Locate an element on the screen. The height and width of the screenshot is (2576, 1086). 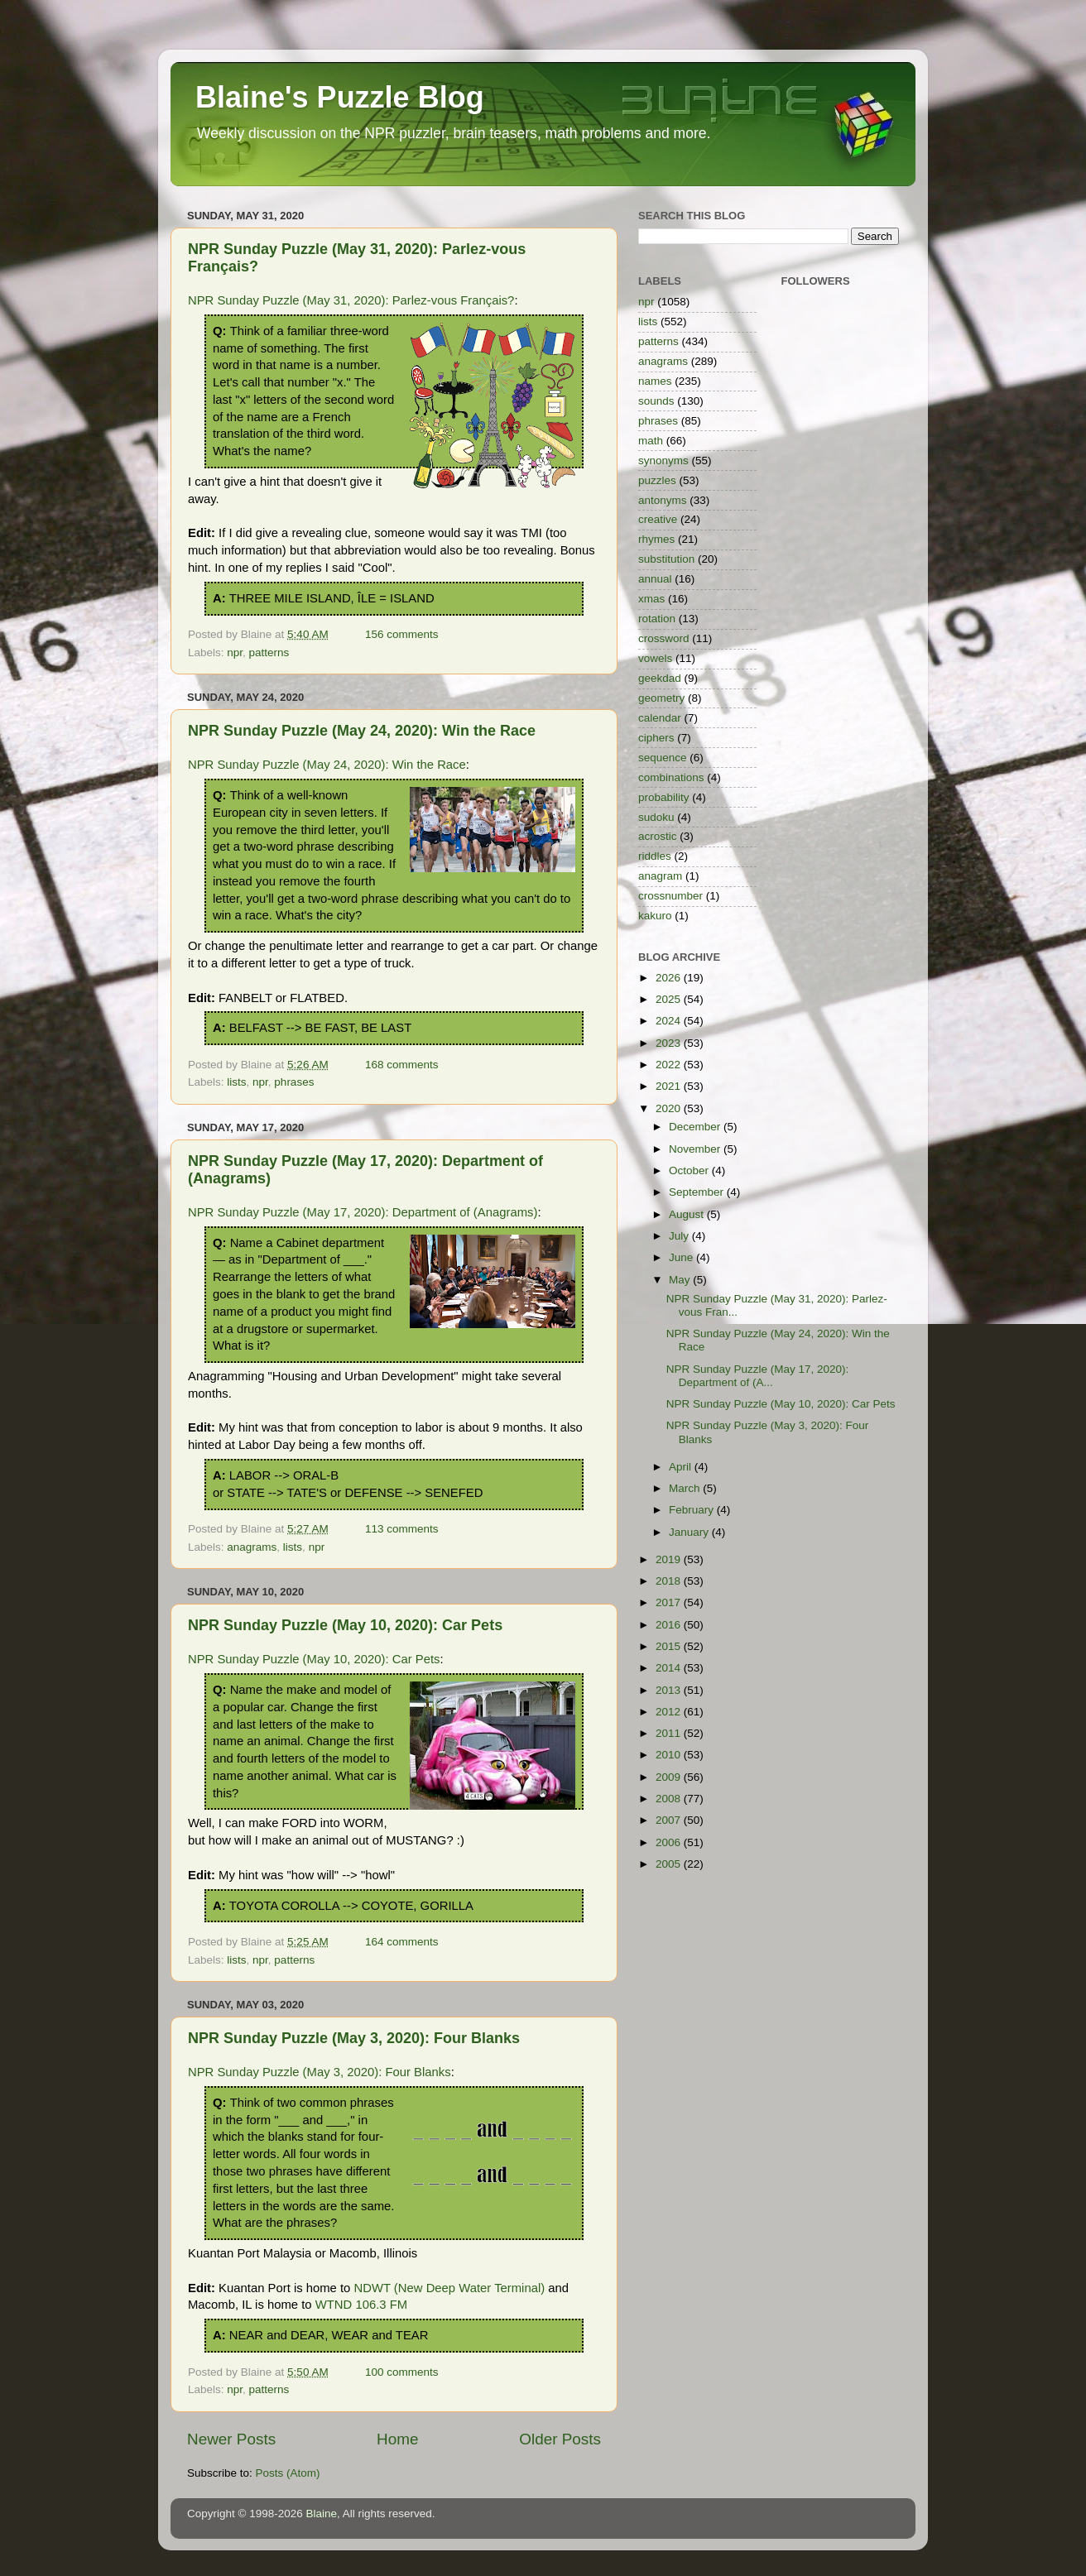
math is located at coordinates (650, 440).